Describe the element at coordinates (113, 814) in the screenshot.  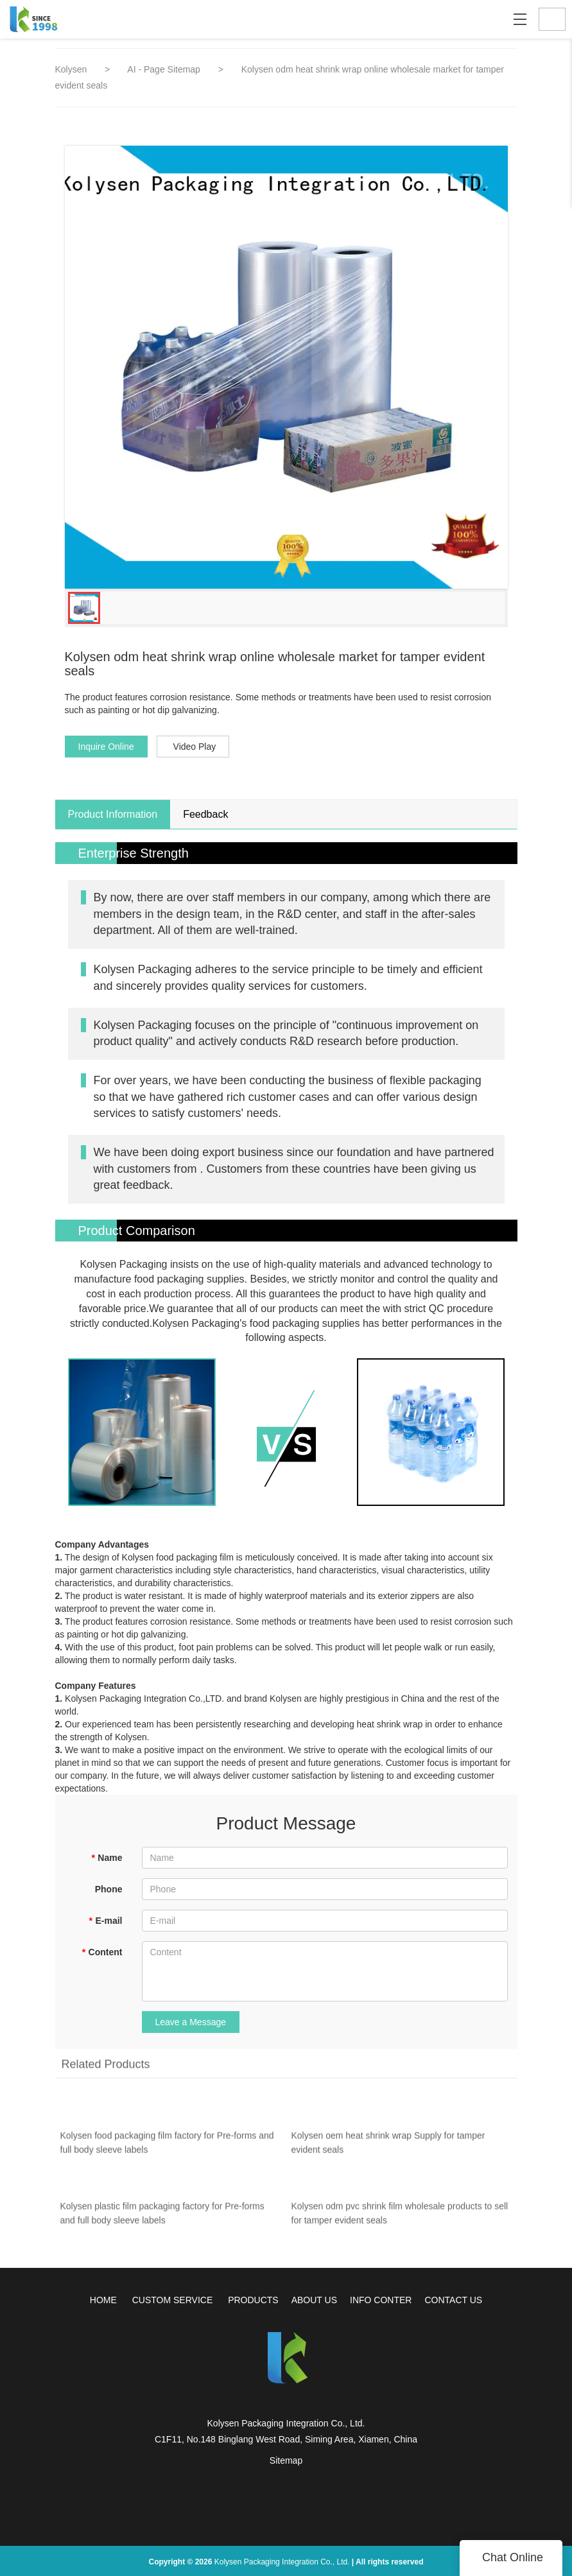
I see `Product Information [tab]` at that location.